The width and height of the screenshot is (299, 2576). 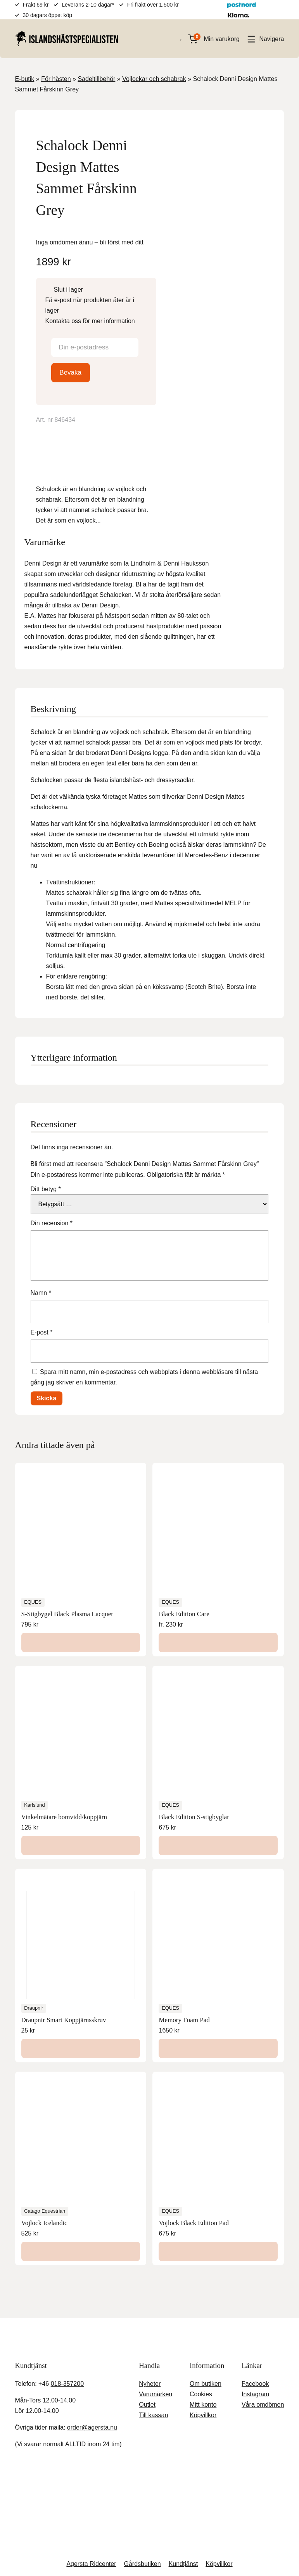 What do you see at coordinates (41, 1199) in the screenshot?
I see `Namn` at bounding box center [41, 1199].